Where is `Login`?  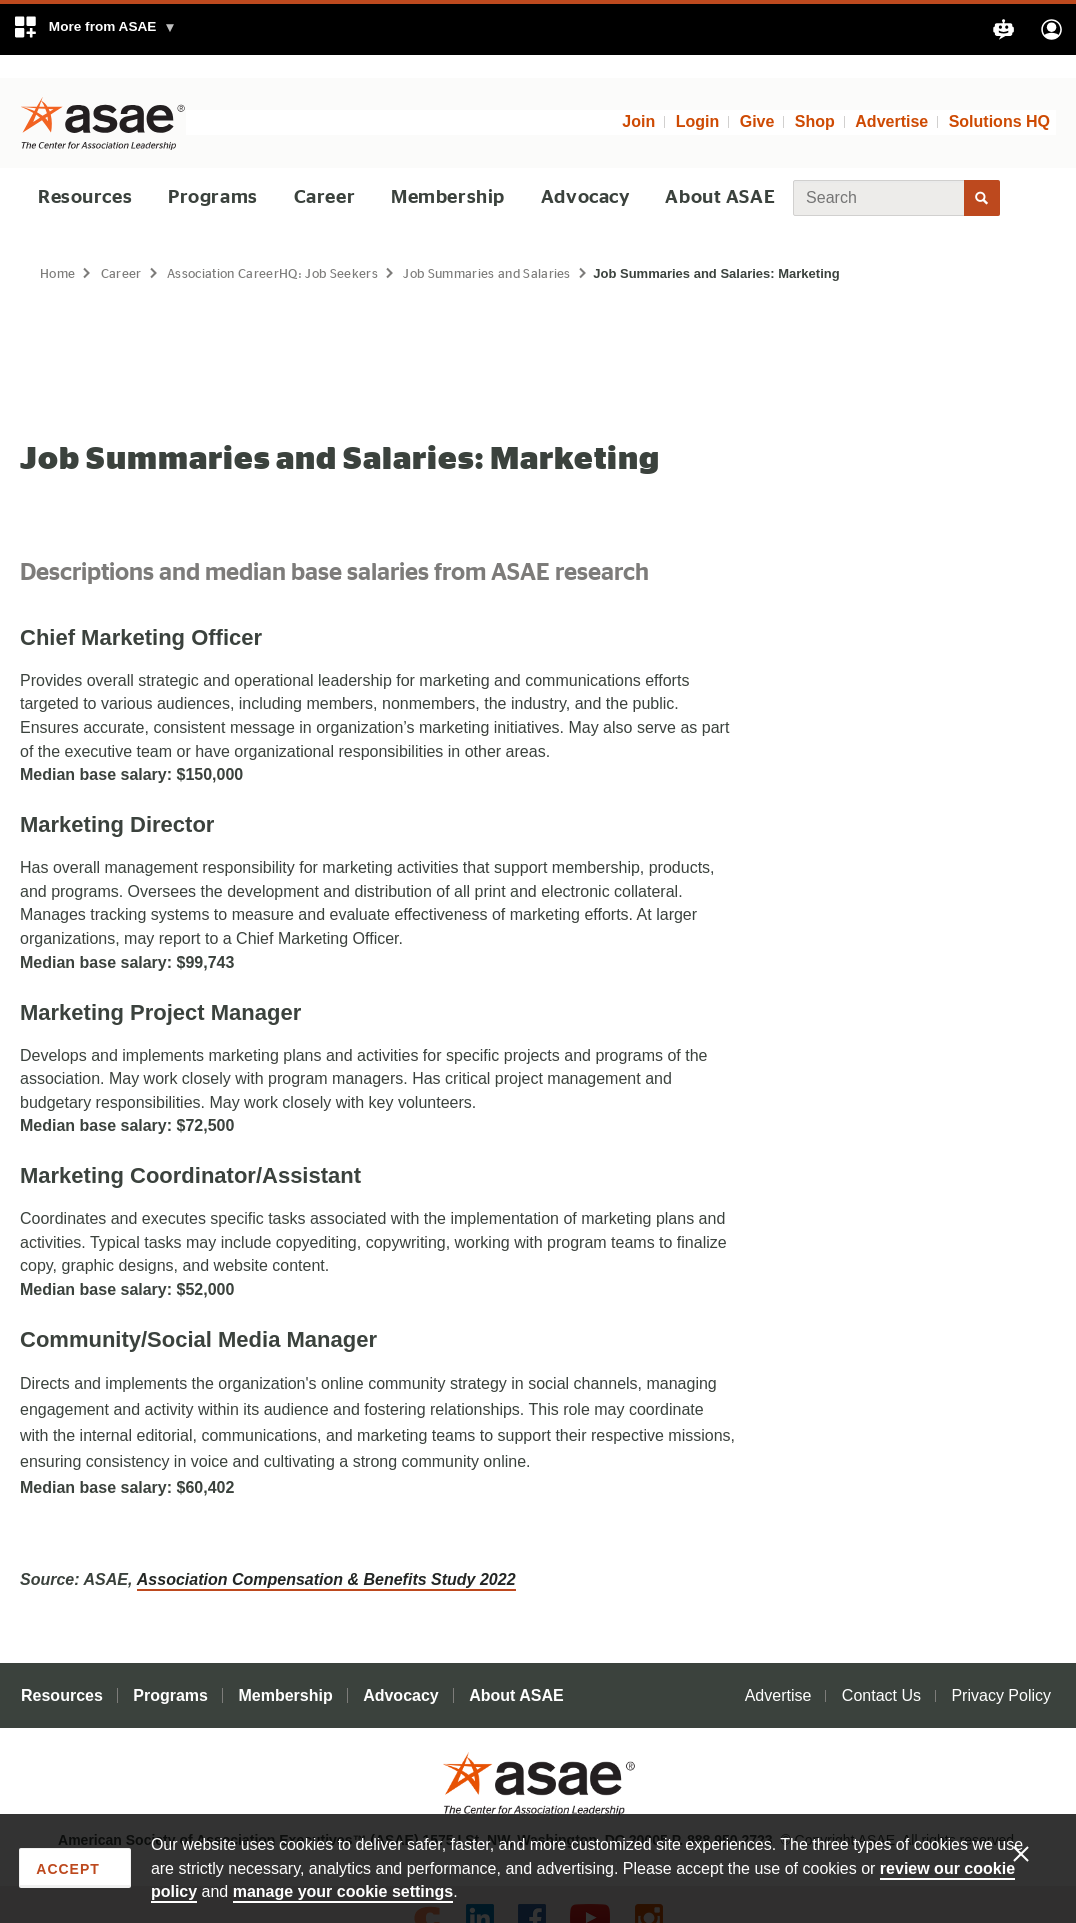 Login is located at coordinates (698, 99).